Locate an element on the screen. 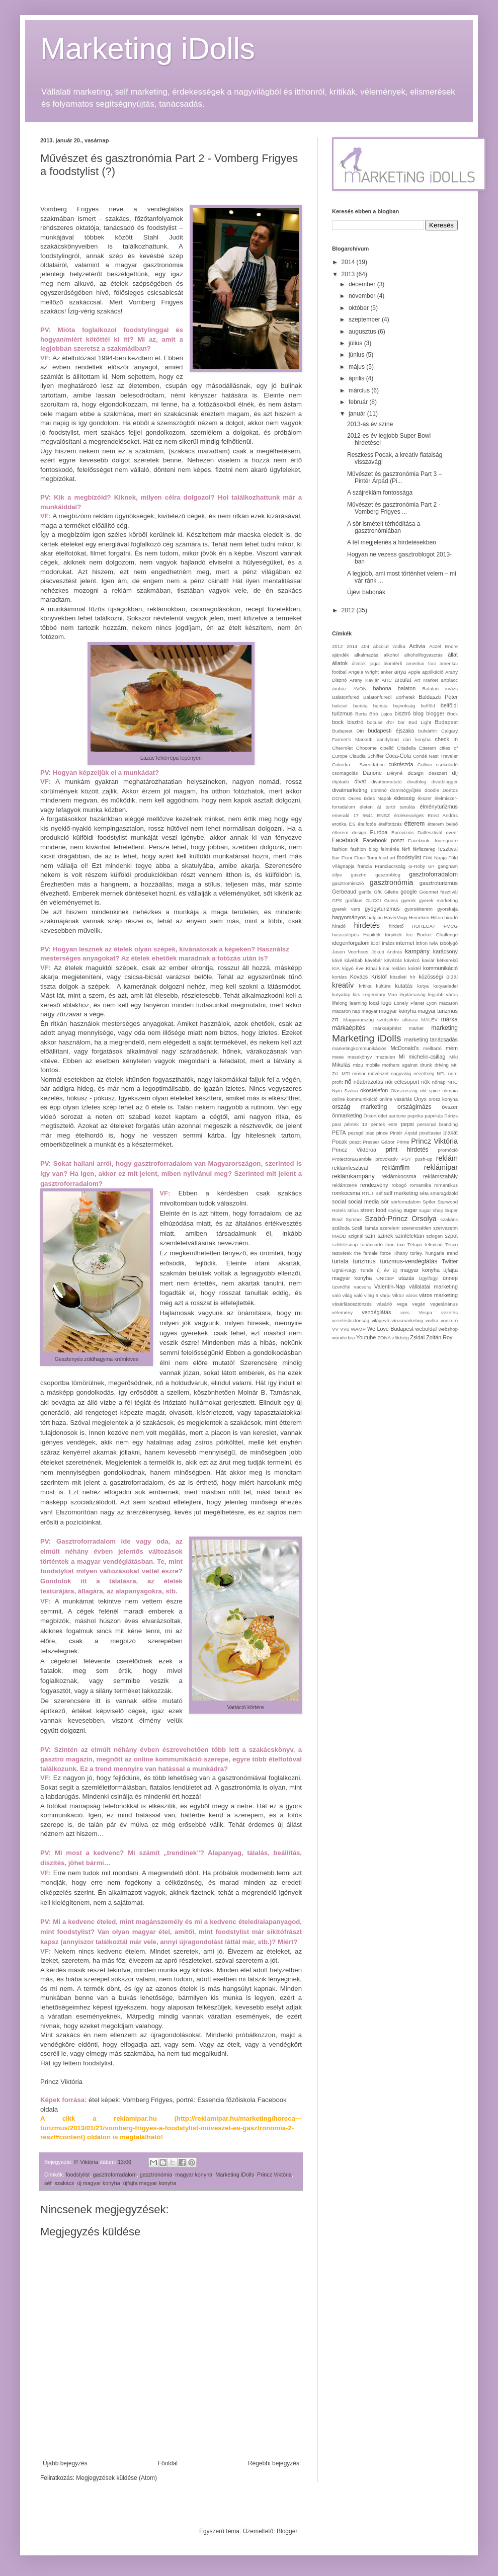 The image size is (498, 2576). Széll Tamás is located at coordinates (365, 1228).